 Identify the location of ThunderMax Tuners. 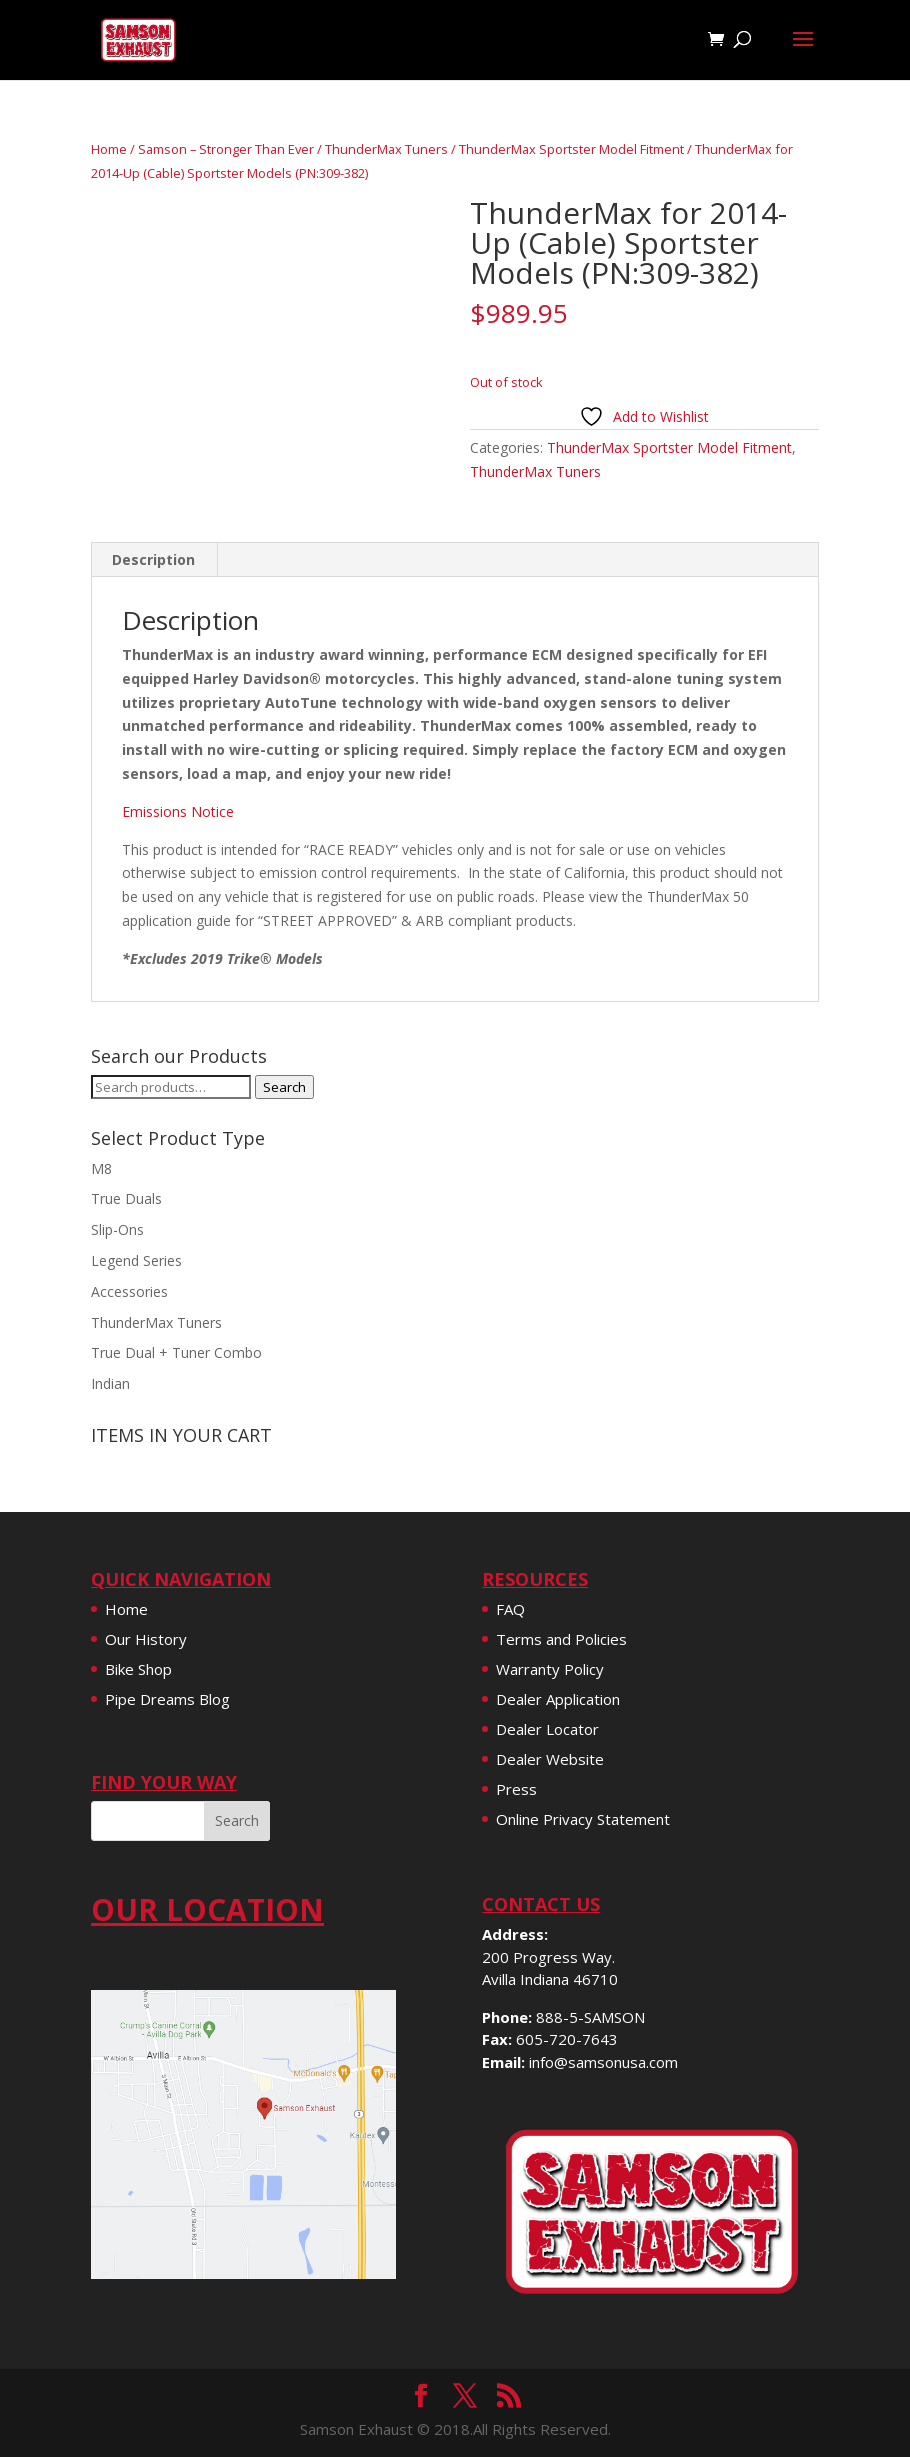
(386, 149).